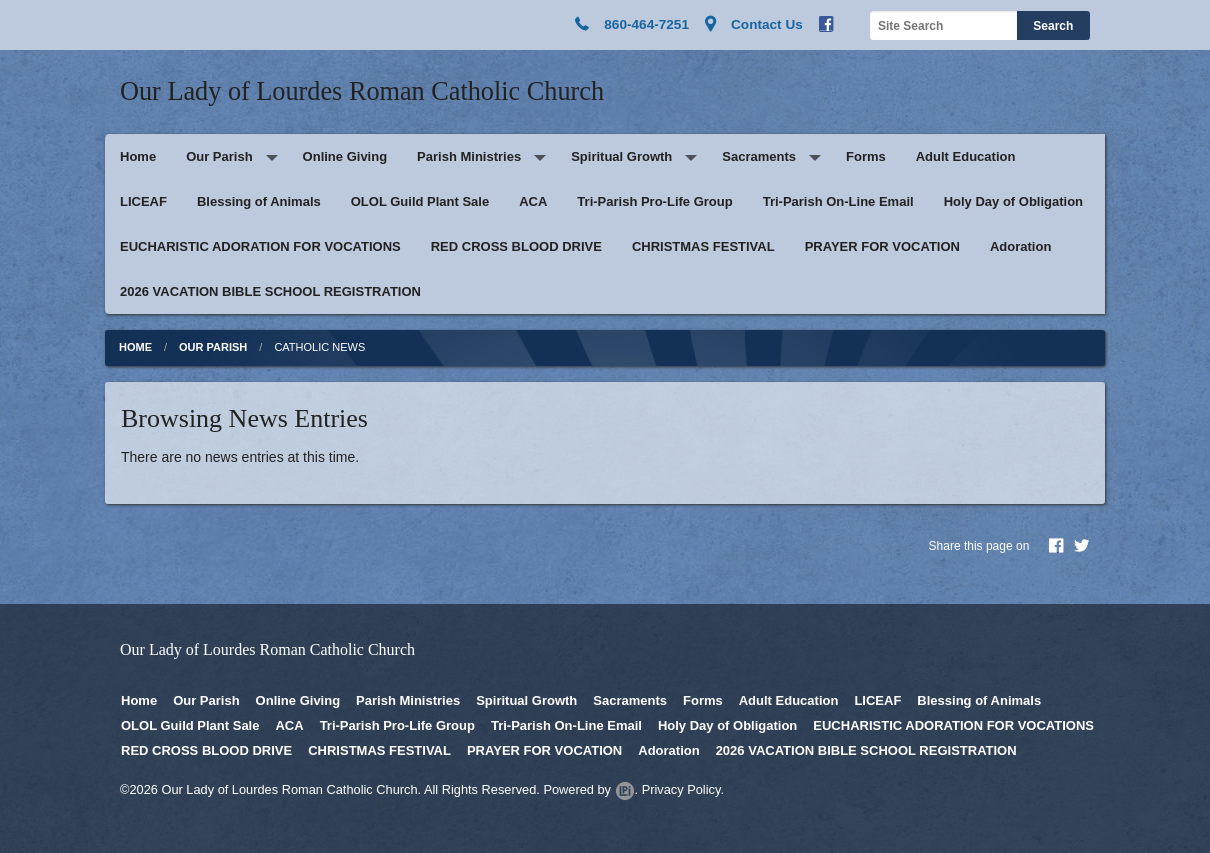  What do you see at coordinates (590, 789) in the screenshot?
I see `Powered by .` at bounding box center [590, 789].